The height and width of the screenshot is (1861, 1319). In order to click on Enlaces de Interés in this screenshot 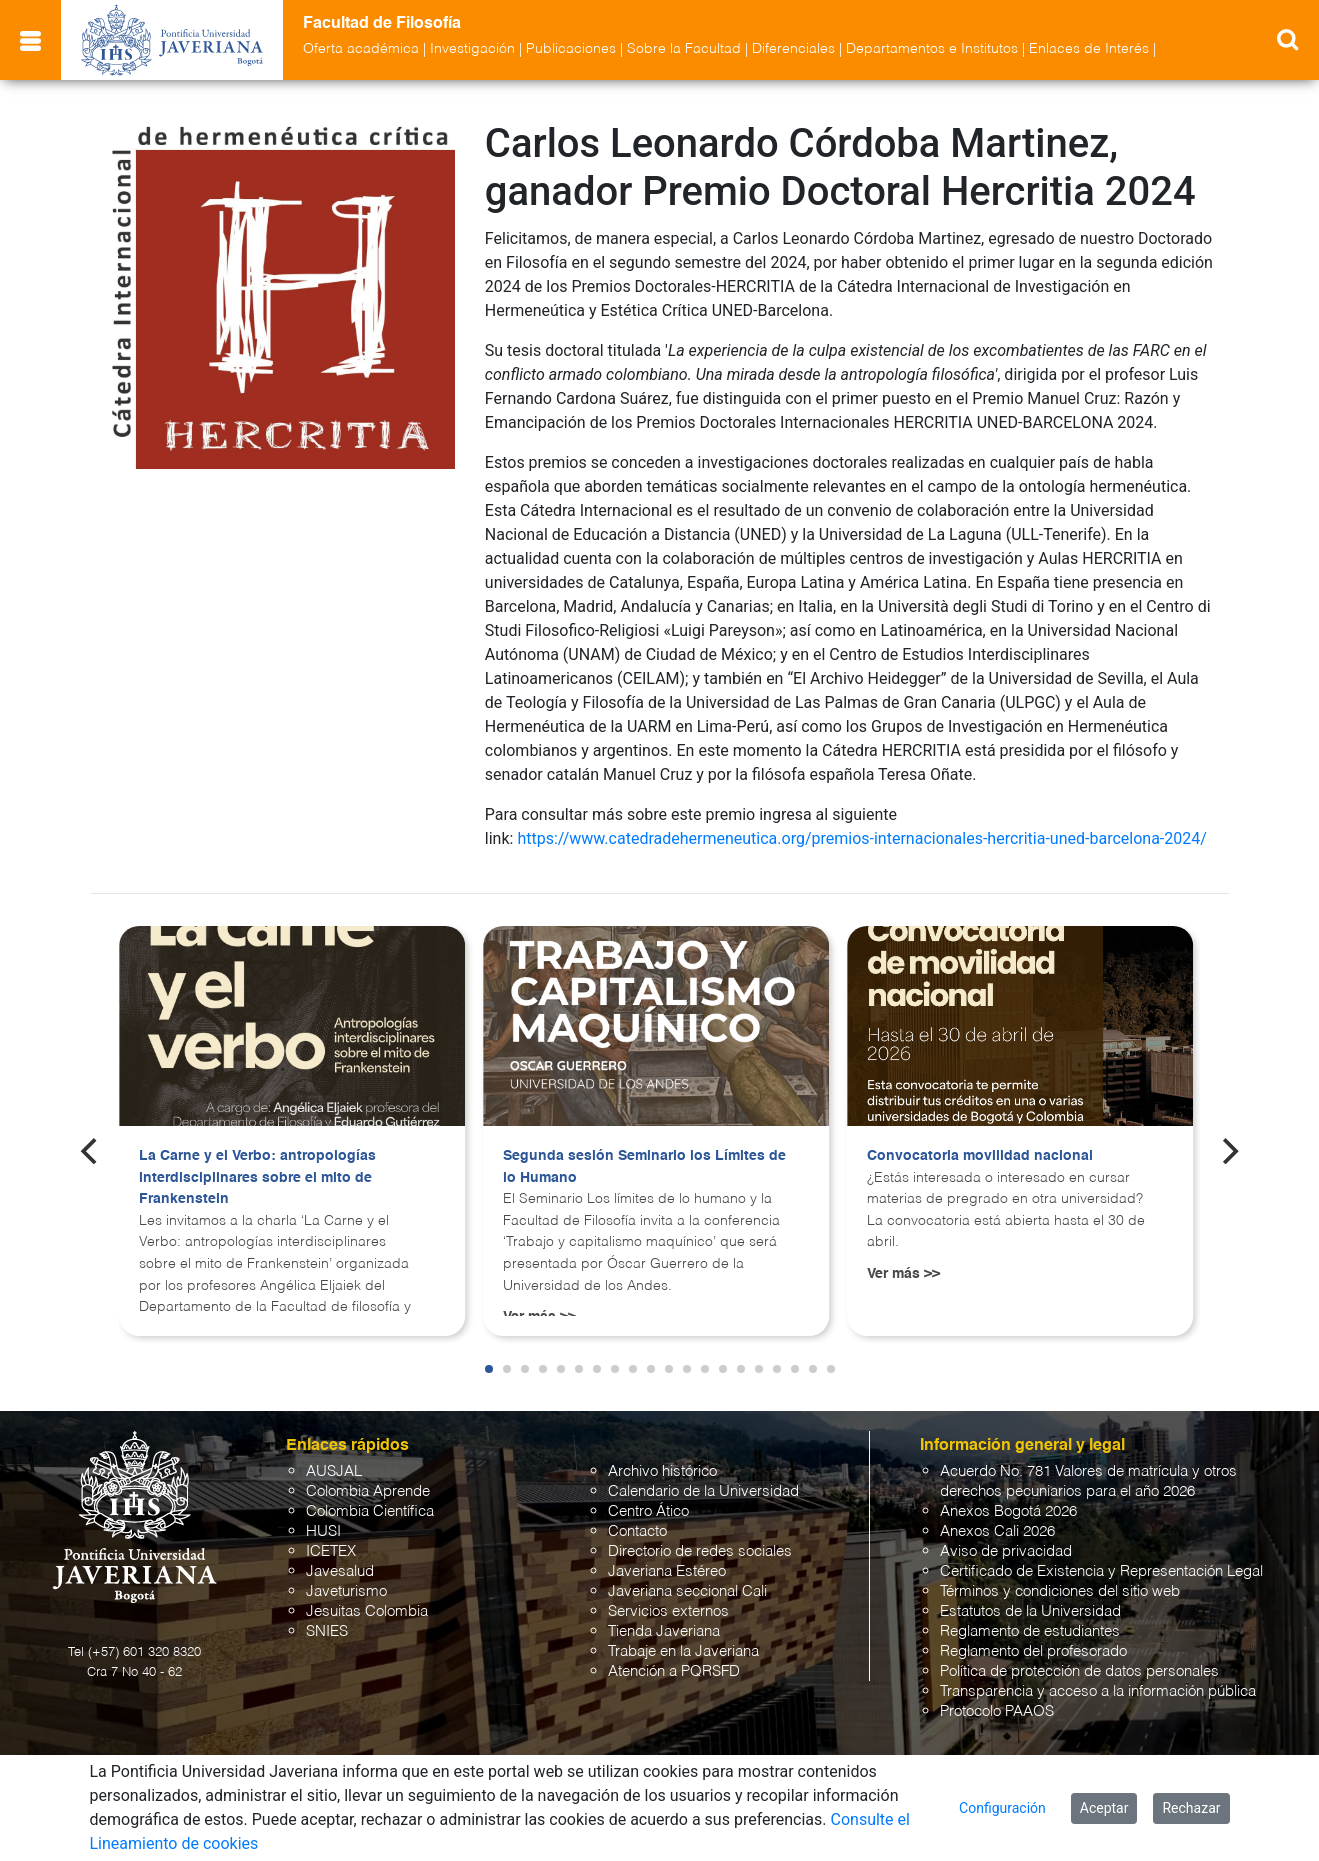, I will do `click(1089, 49)`.